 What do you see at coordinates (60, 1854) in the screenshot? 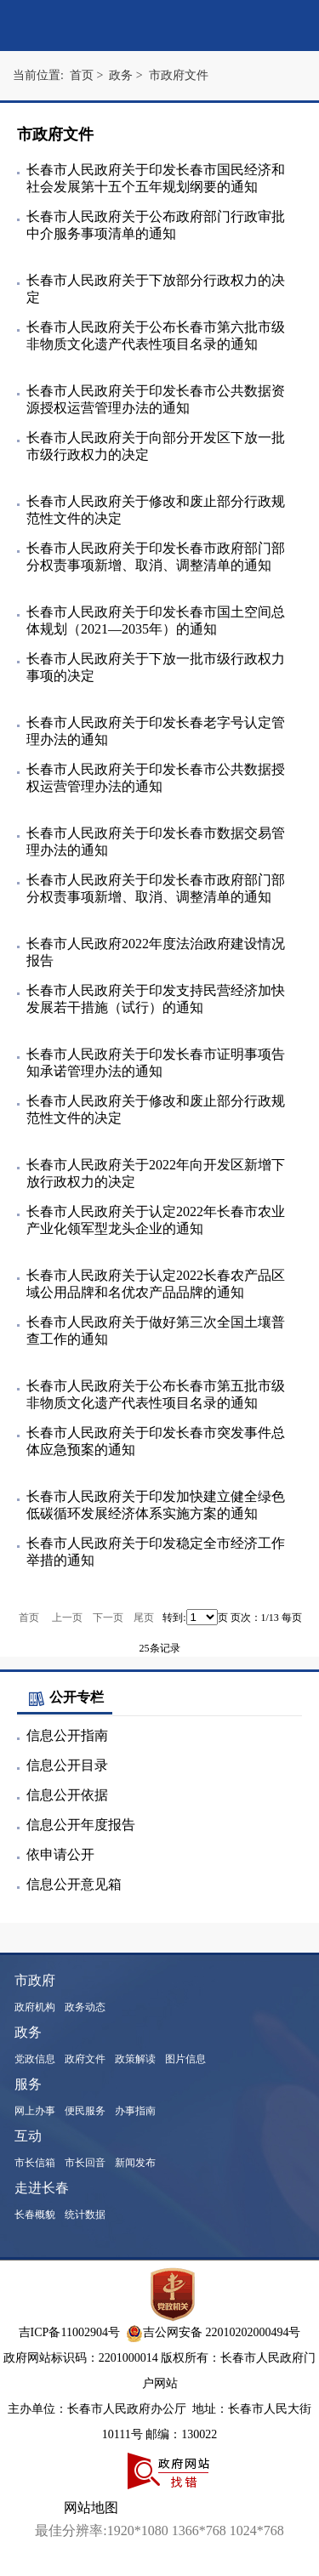
I see `依申请公开` at bounding box center [60, 1854].